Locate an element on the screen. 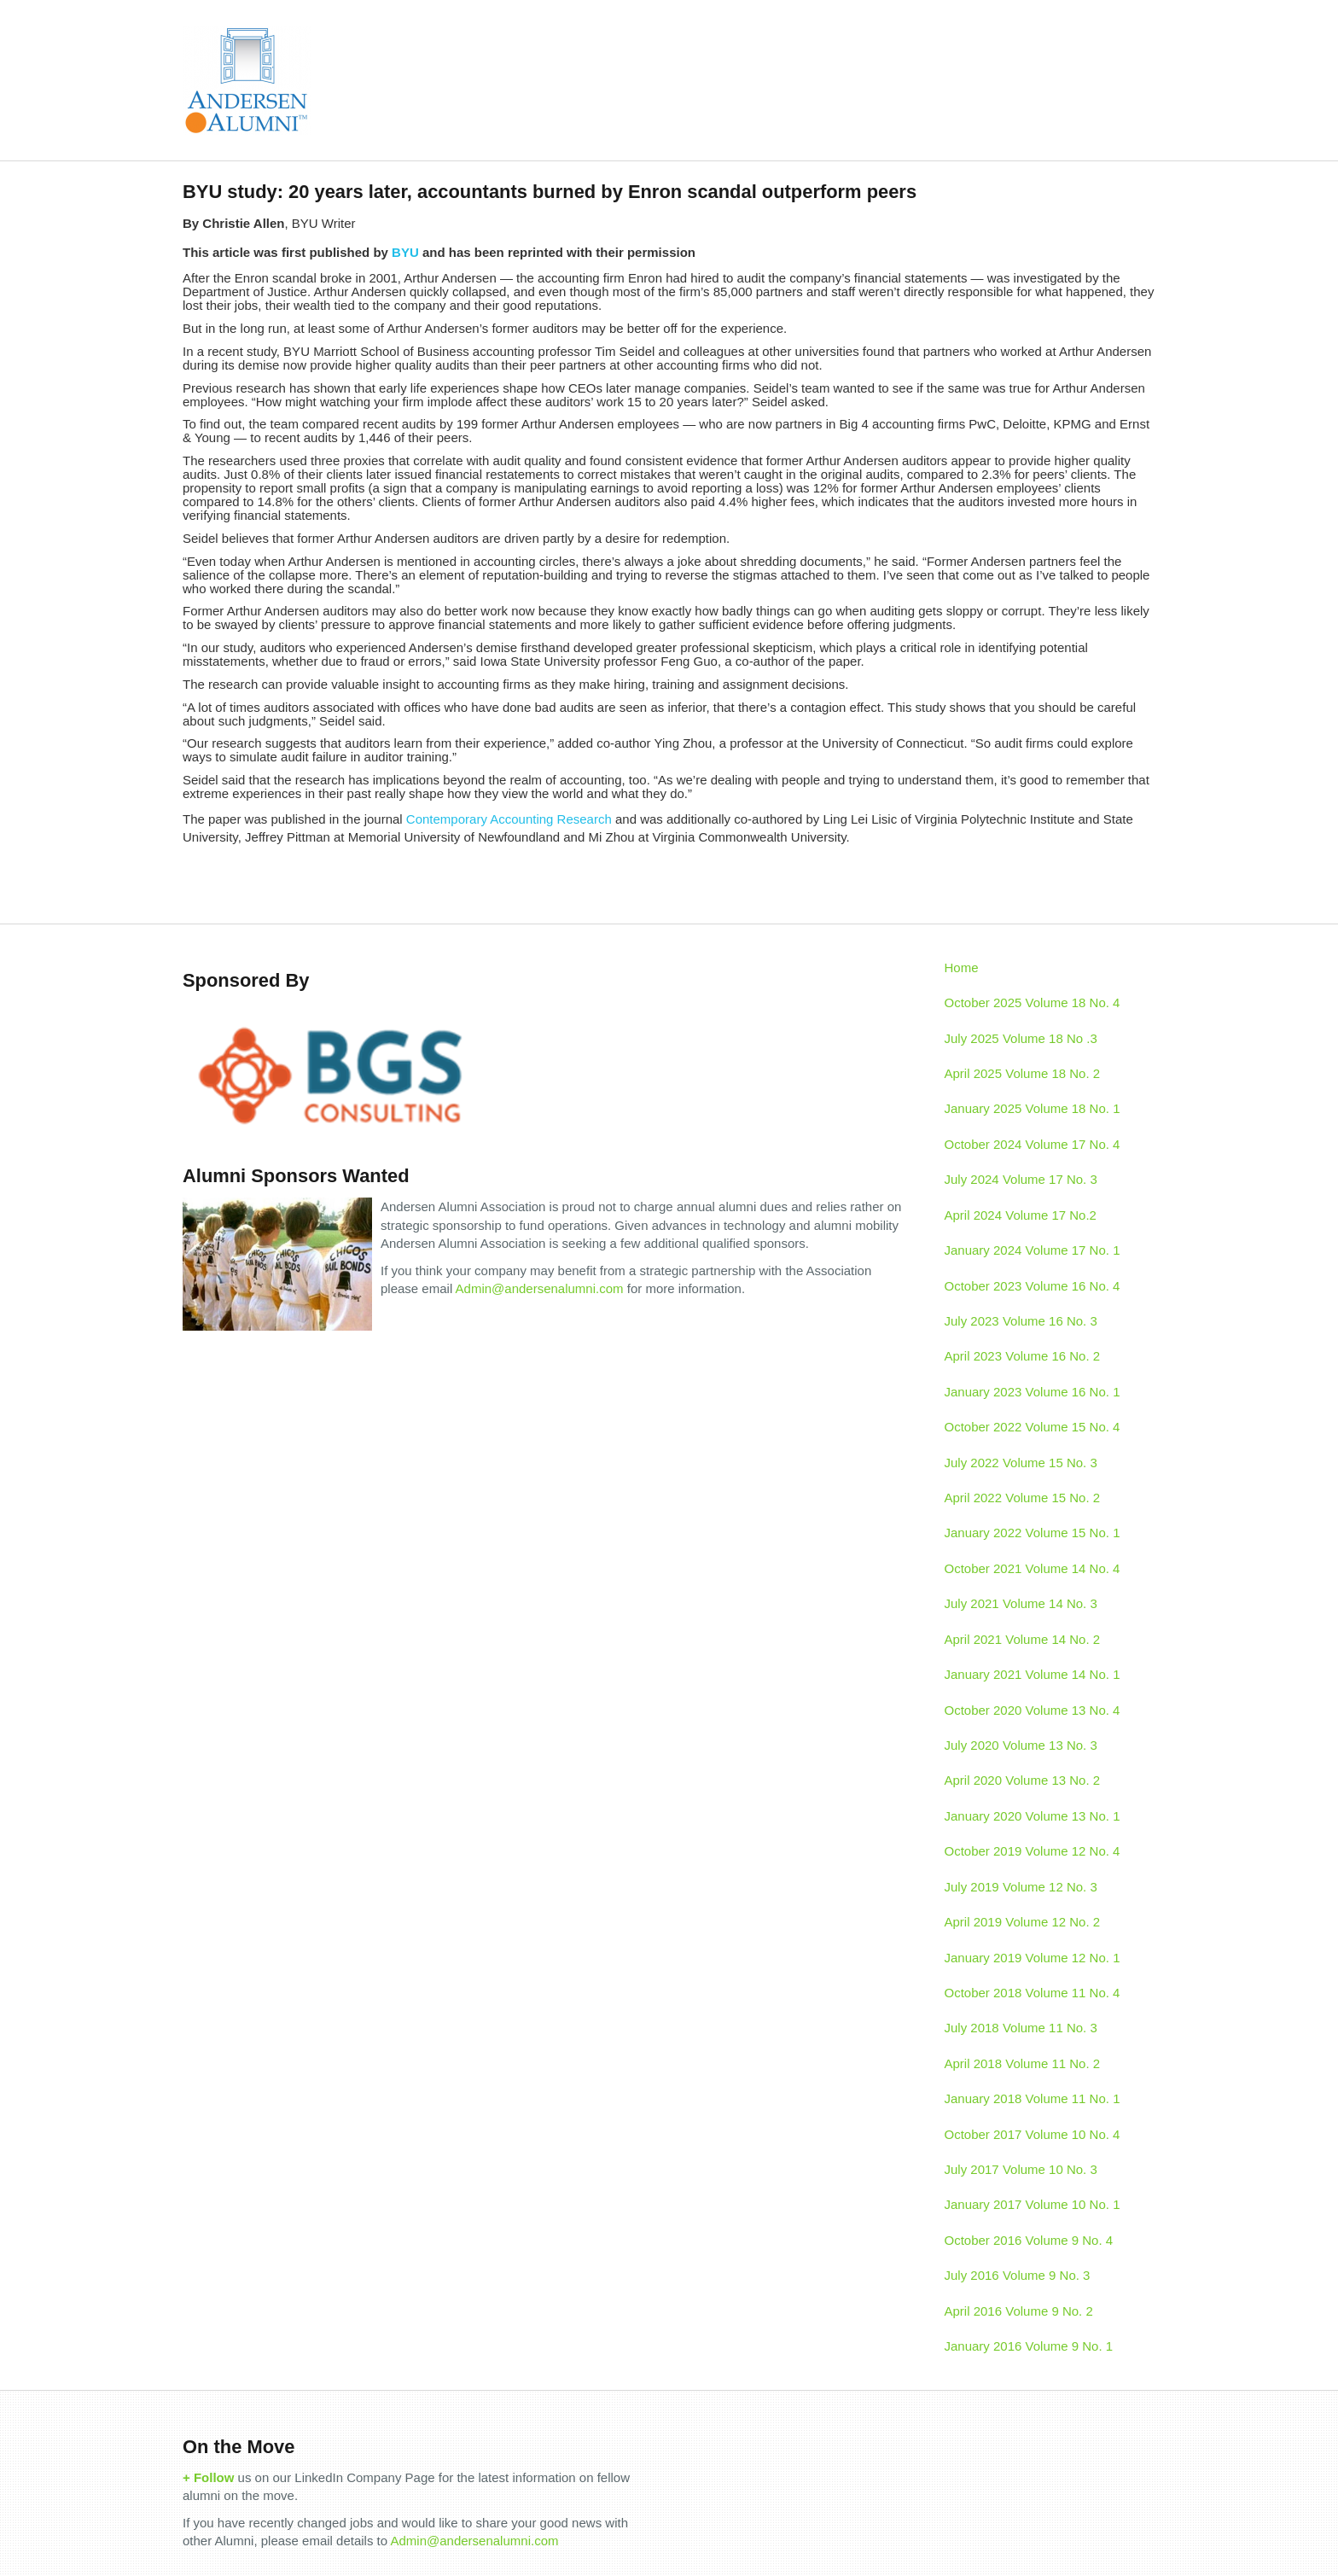 This screenshot has height=2576, width=1338. April 2024 Volume 17 No.2 is located at coordinates (1021, 1215).